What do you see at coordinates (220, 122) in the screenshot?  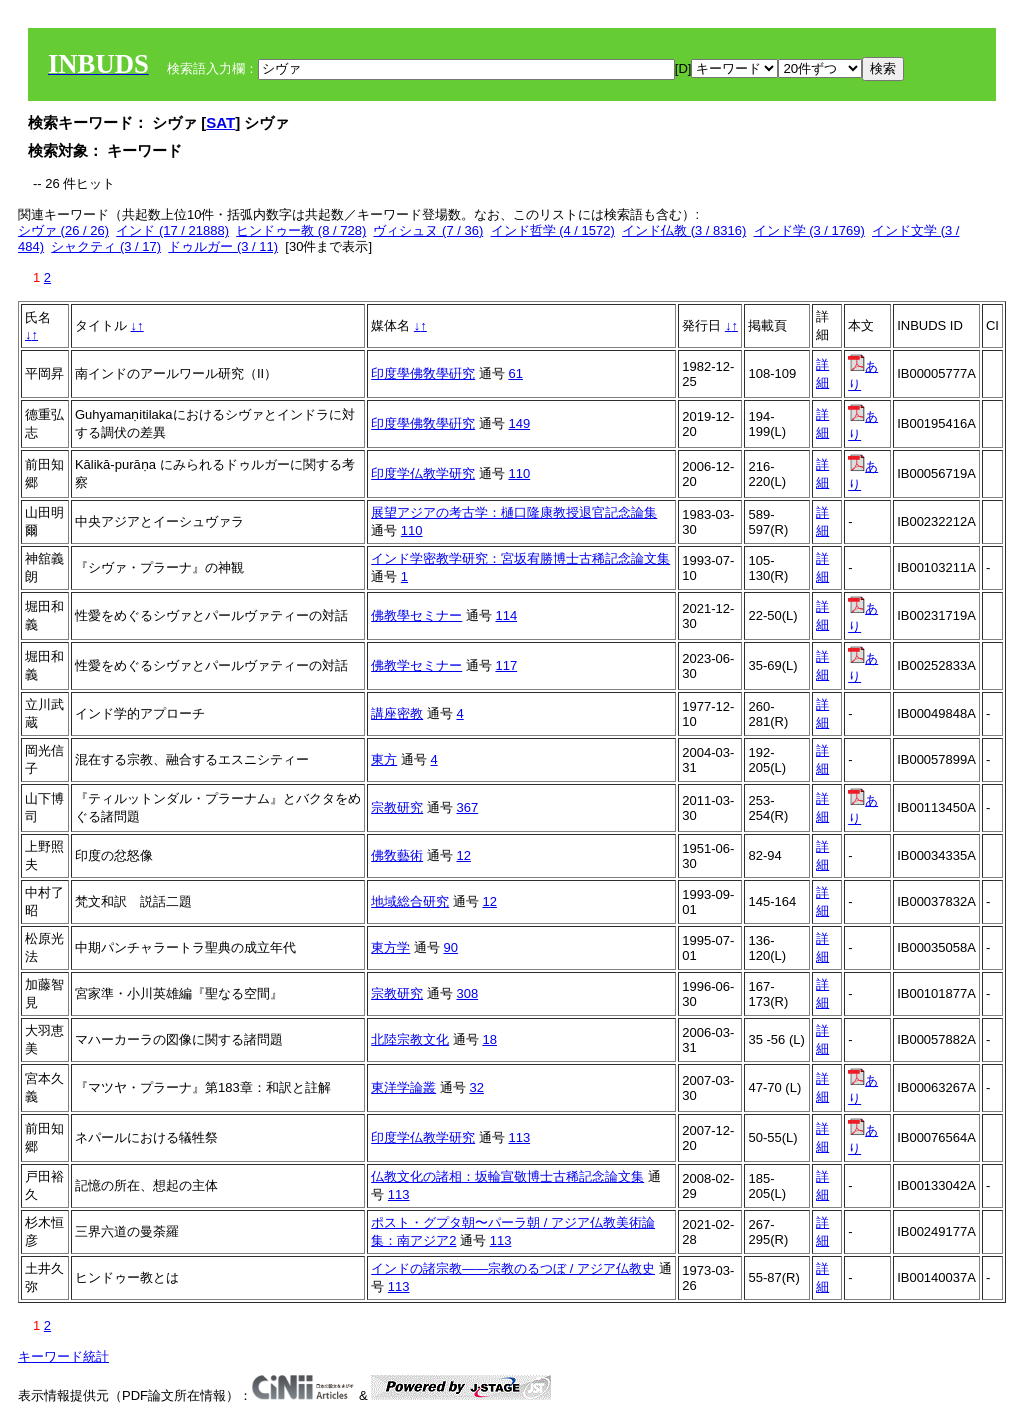 I see `SAT` at bounding box center [220, 122].